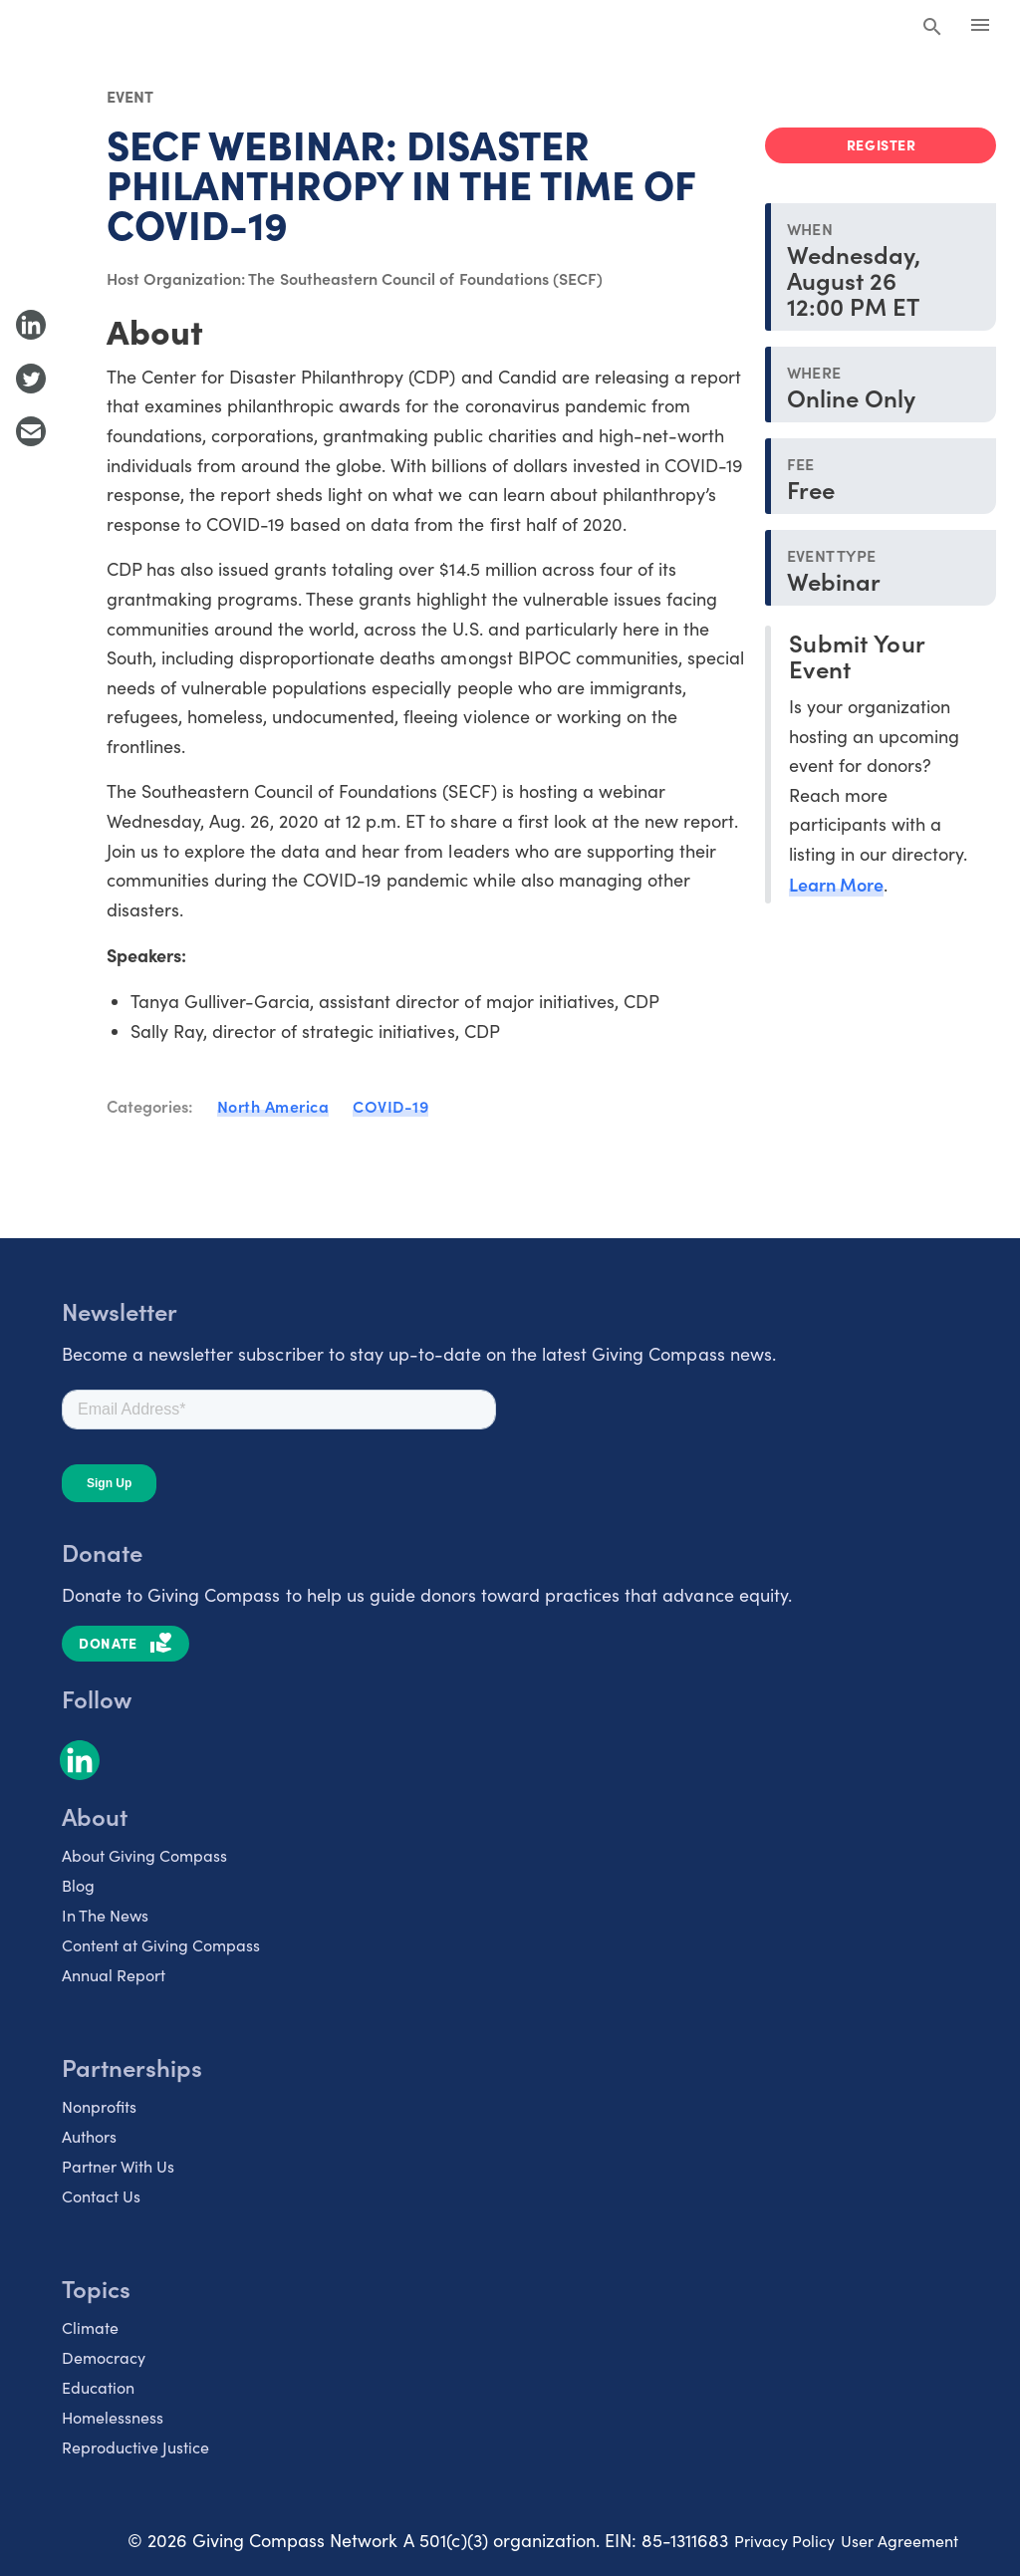  What do you see at coordinates (836, 884) in the screenshot?
I see `Learn More` at bounding box center [836, 884].